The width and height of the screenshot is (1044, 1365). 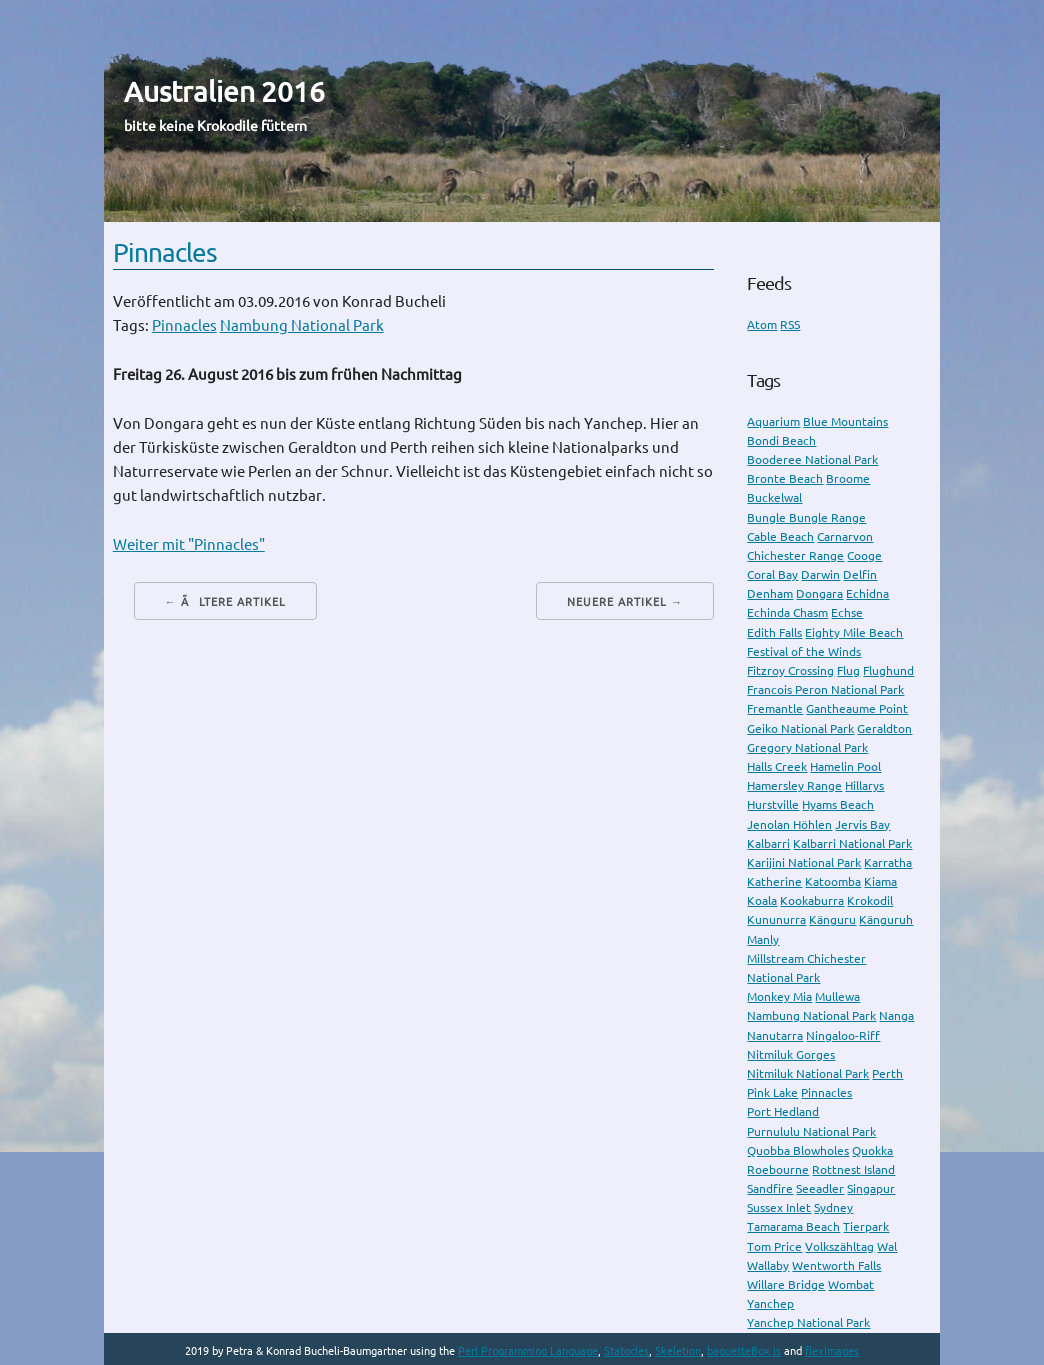 I want to click on Roebourne, so click(x=778, y=1169).